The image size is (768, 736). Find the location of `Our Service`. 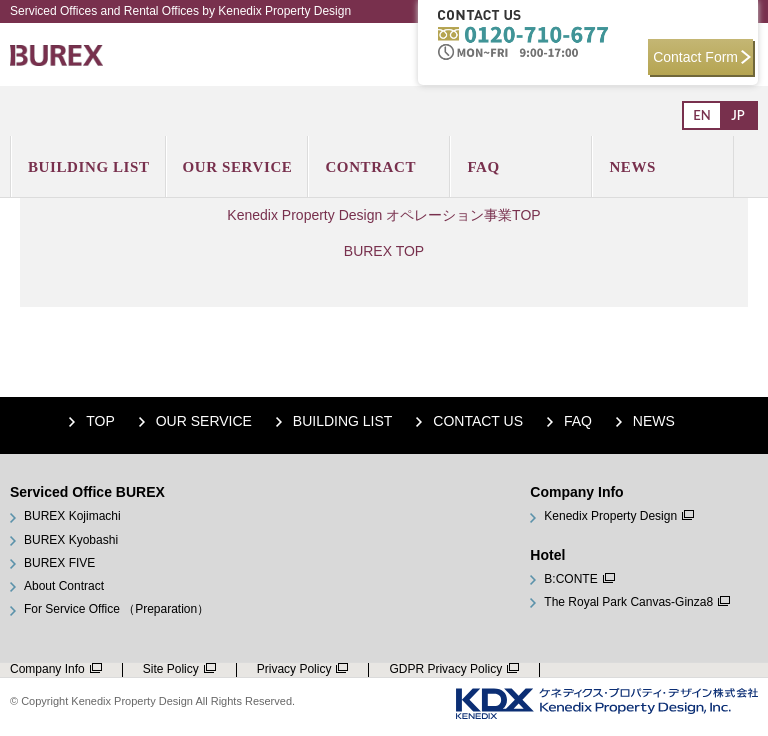

Our Service is located at coordinates (204, 421).